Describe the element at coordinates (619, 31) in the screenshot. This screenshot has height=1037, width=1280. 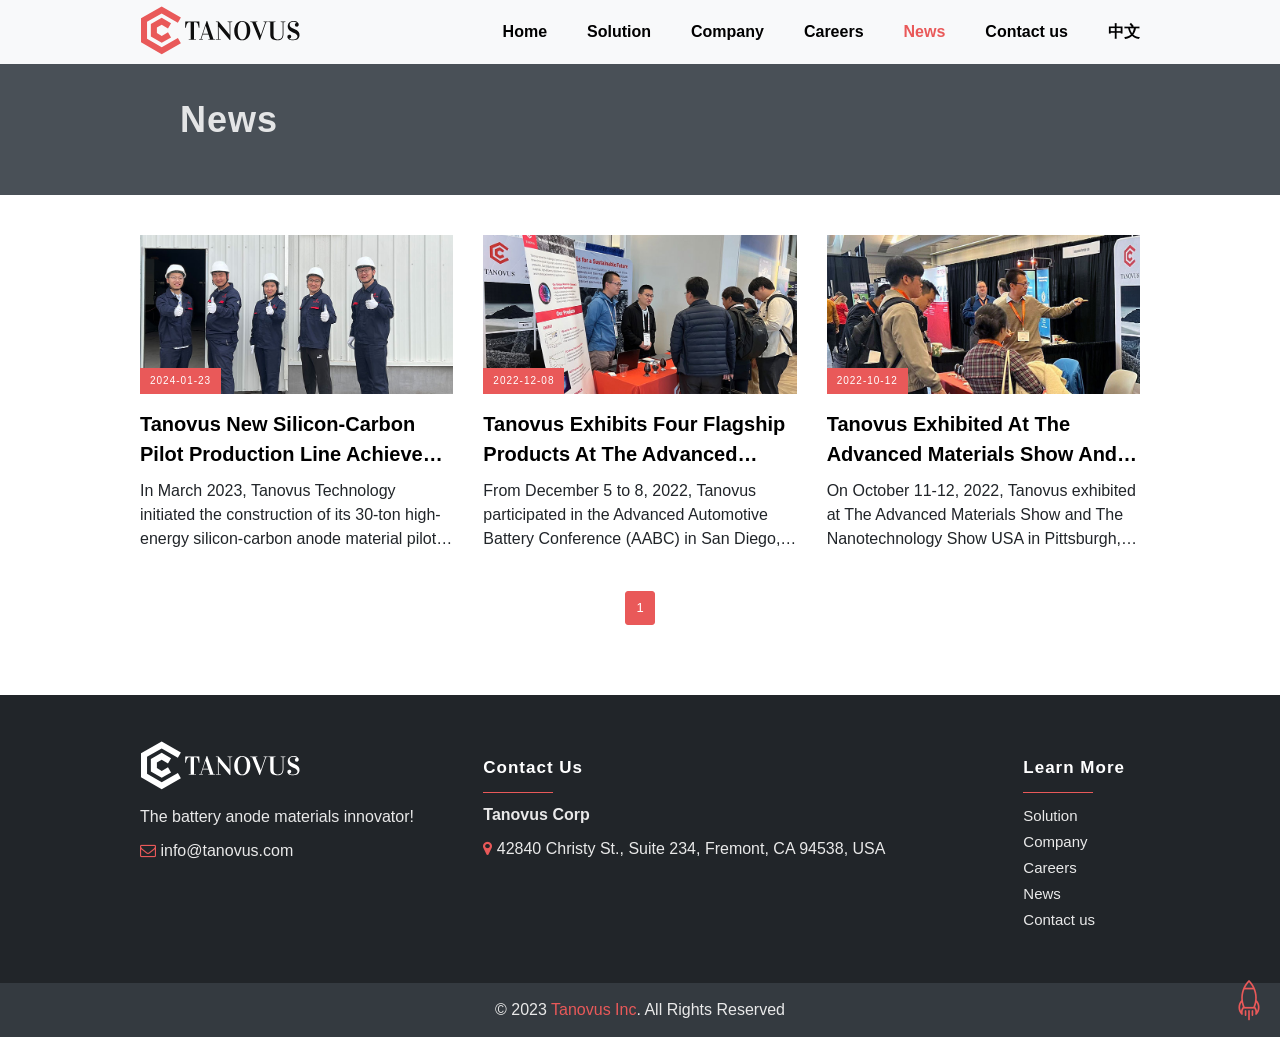
I see `Solution` at that location.